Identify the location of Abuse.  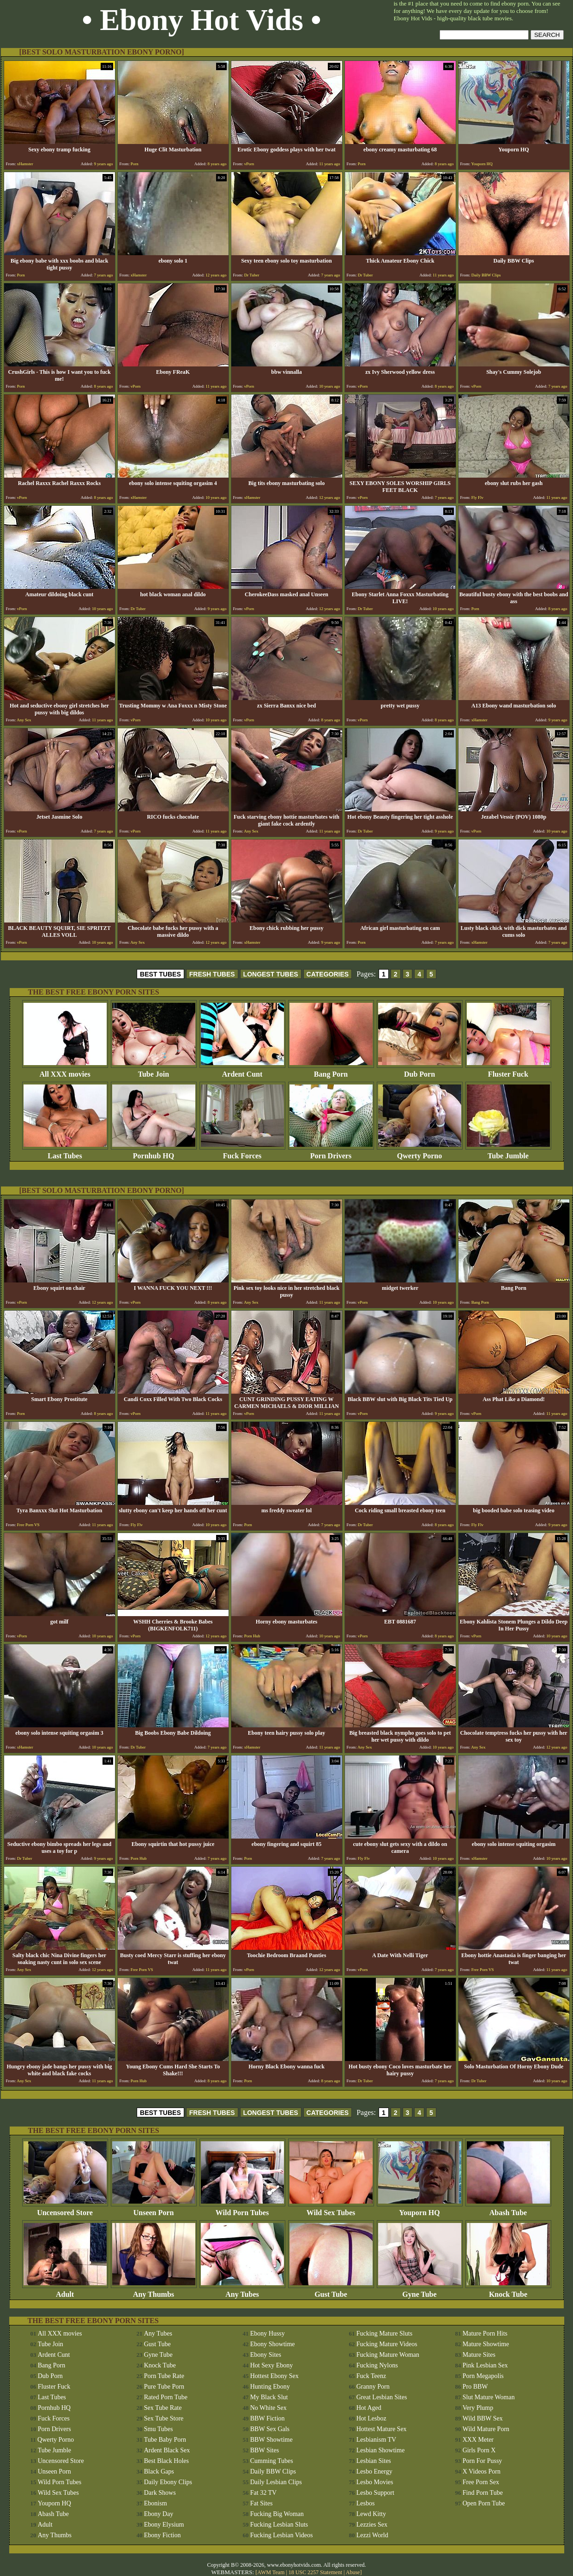
(353, 2572).